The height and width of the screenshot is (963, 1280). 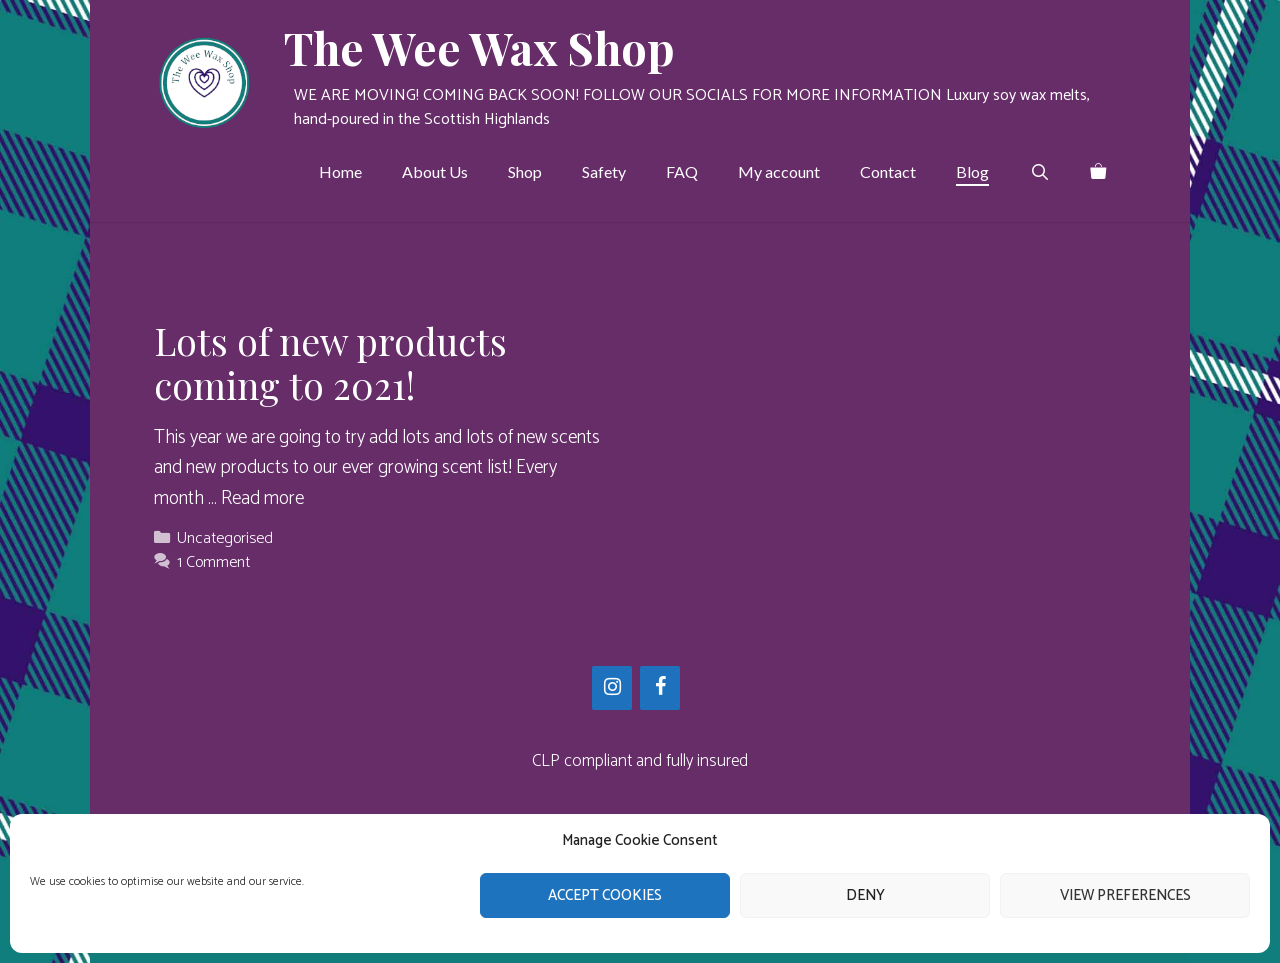 What do you see at coordinates (605, 895) in the screenshot?
I see `Accept cookies` at bounding box center [605, 895].